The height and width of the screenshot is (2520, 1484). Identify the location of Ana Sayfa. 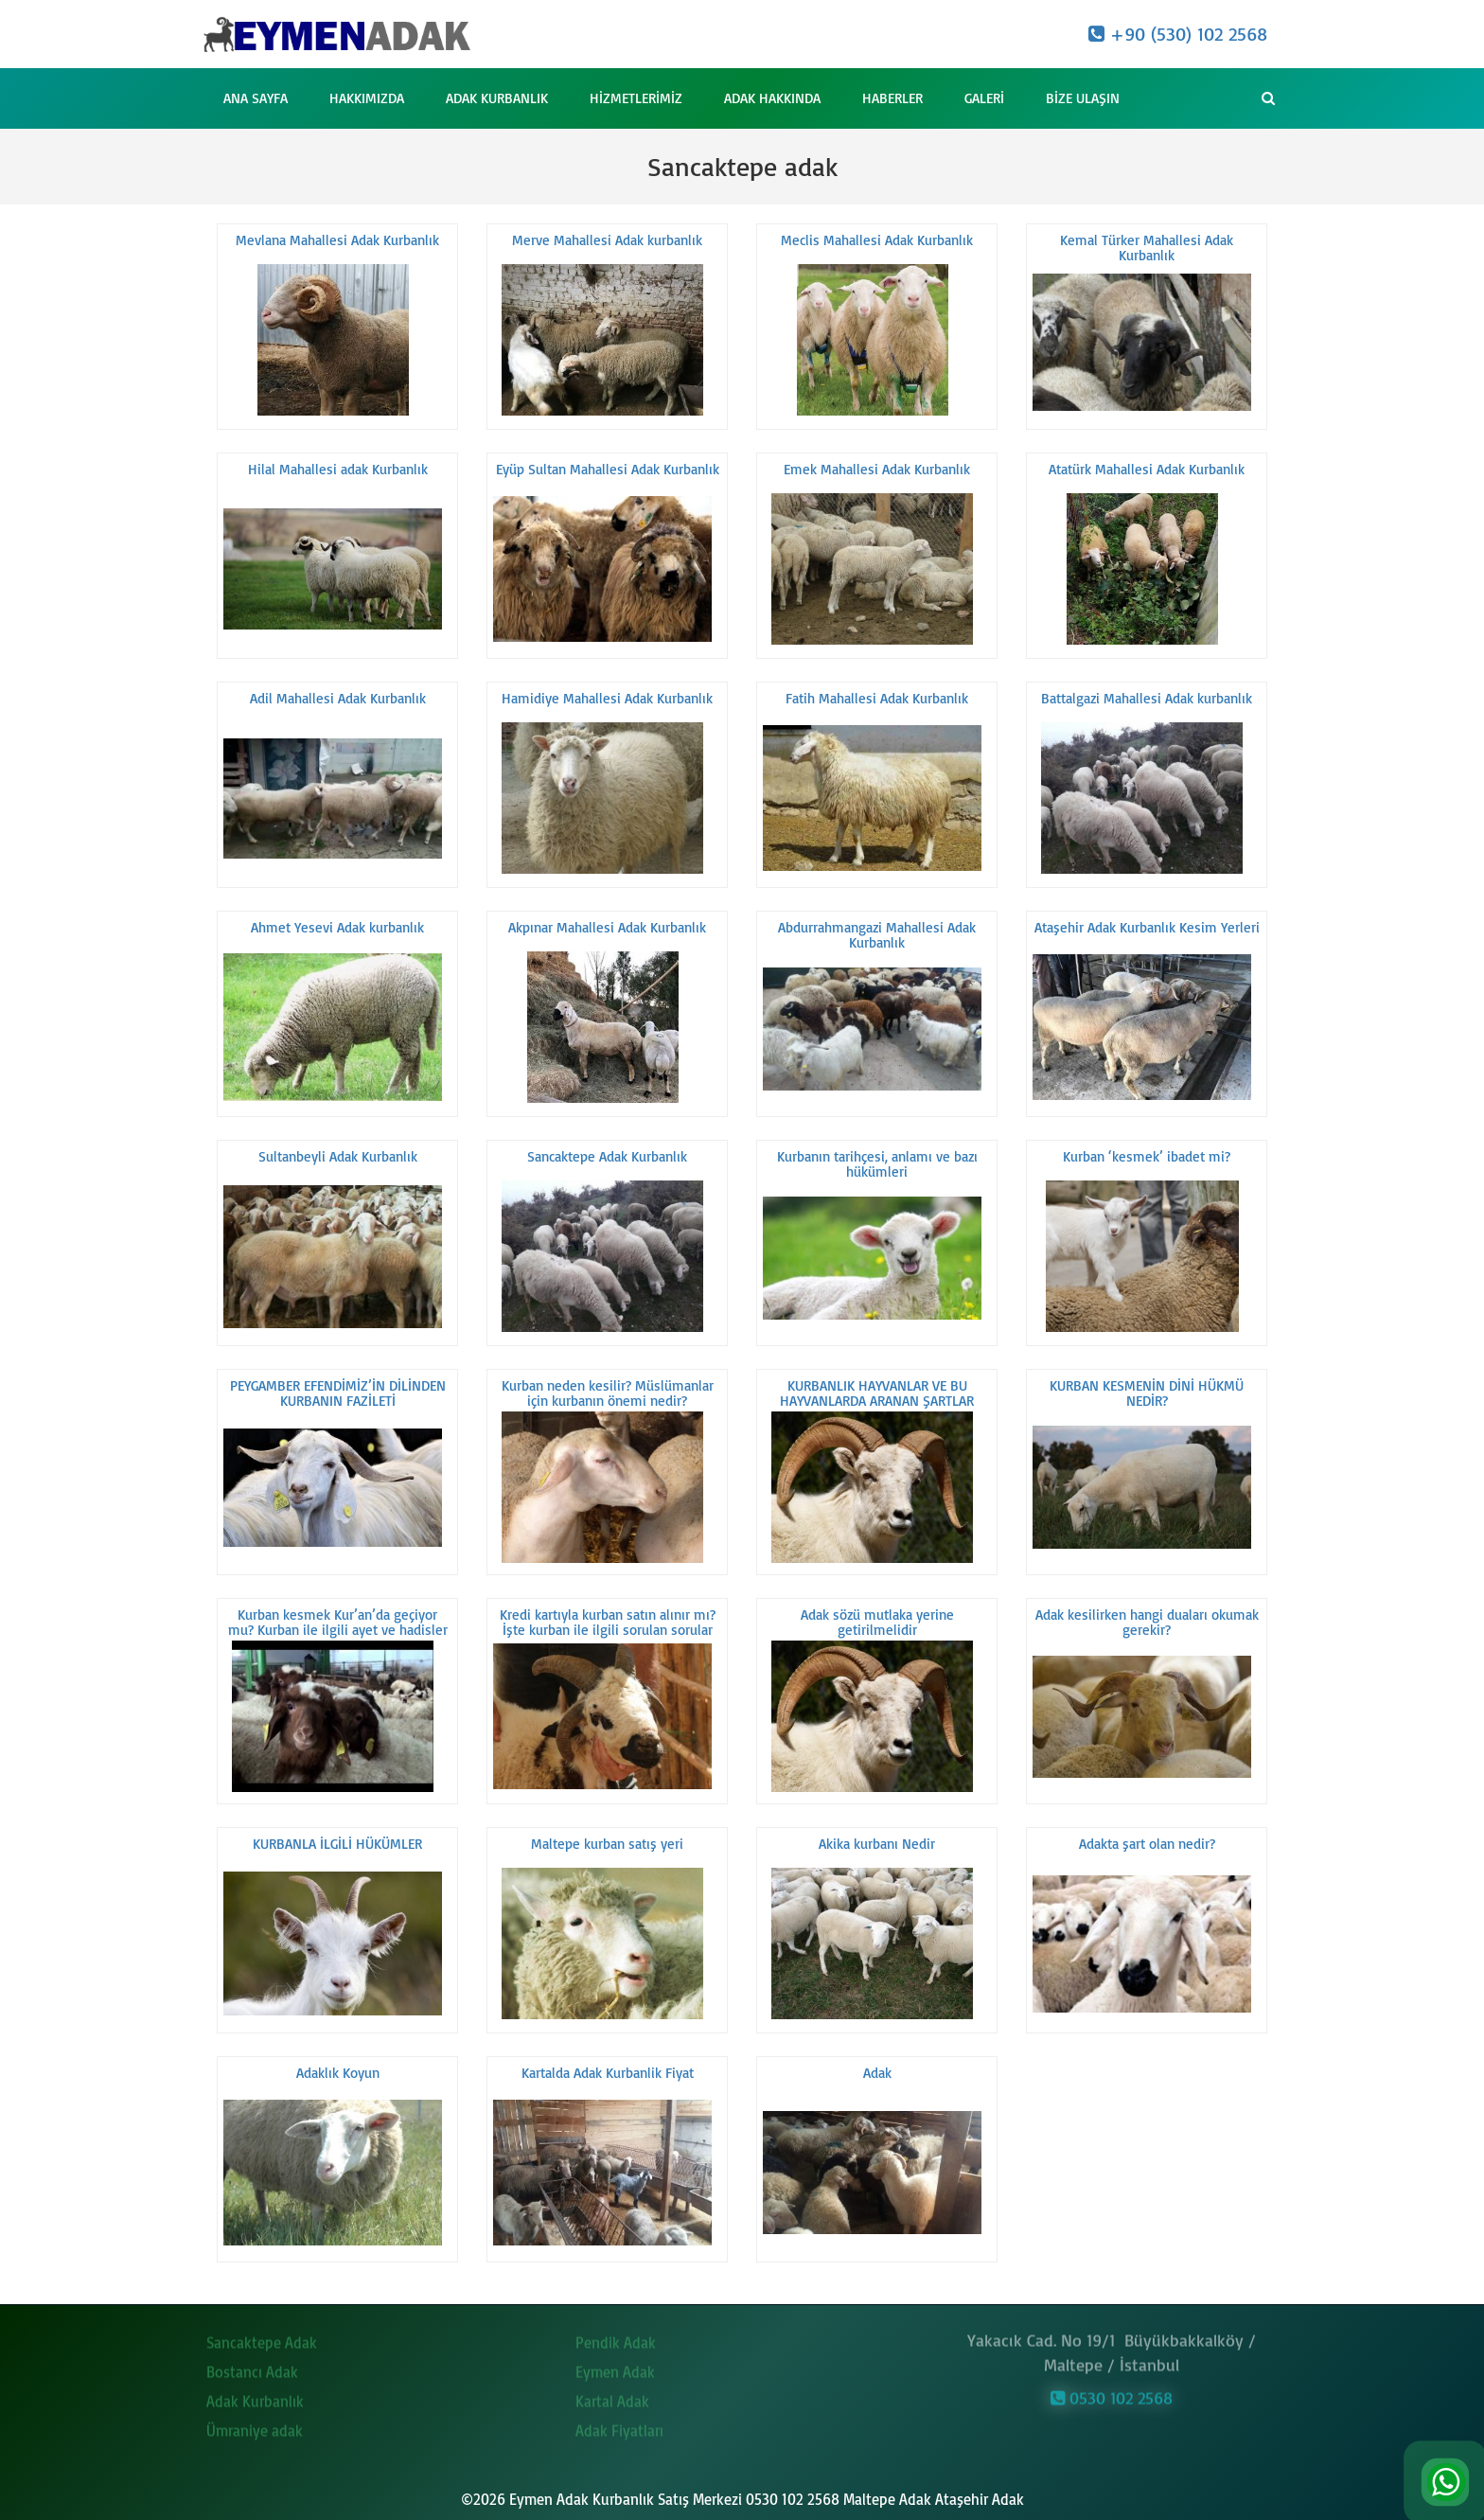
(255, 98).